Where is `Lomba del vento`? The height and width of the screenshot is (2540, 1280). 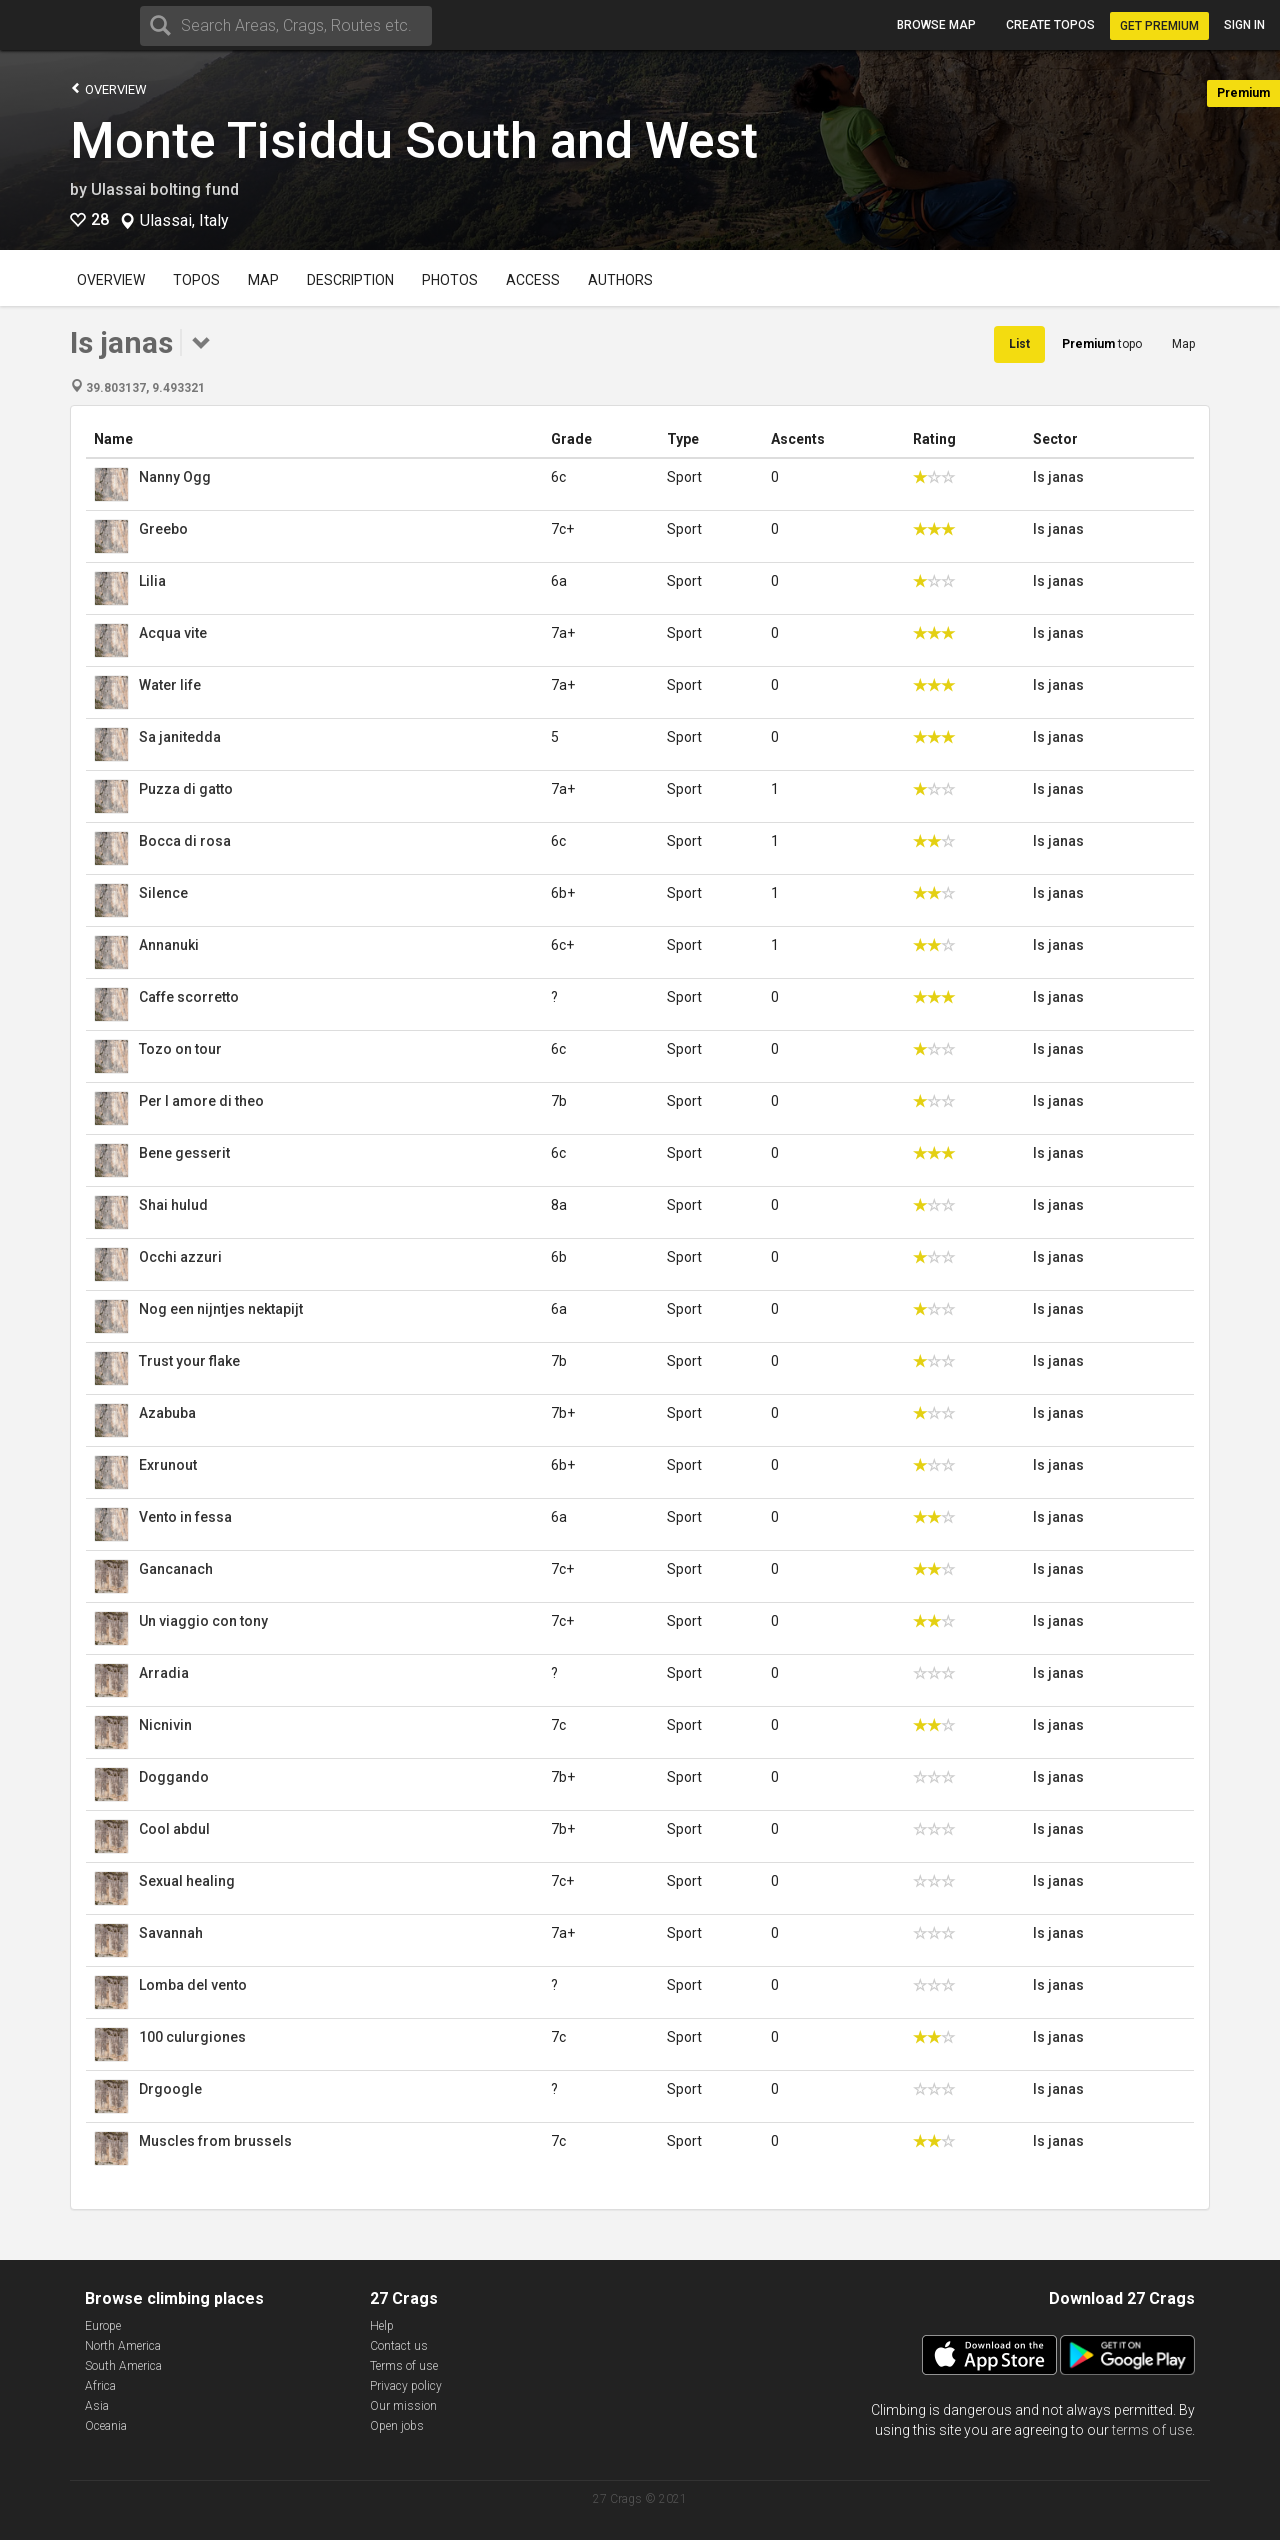 Lomba del vento is located at coordinates (193, 1985).